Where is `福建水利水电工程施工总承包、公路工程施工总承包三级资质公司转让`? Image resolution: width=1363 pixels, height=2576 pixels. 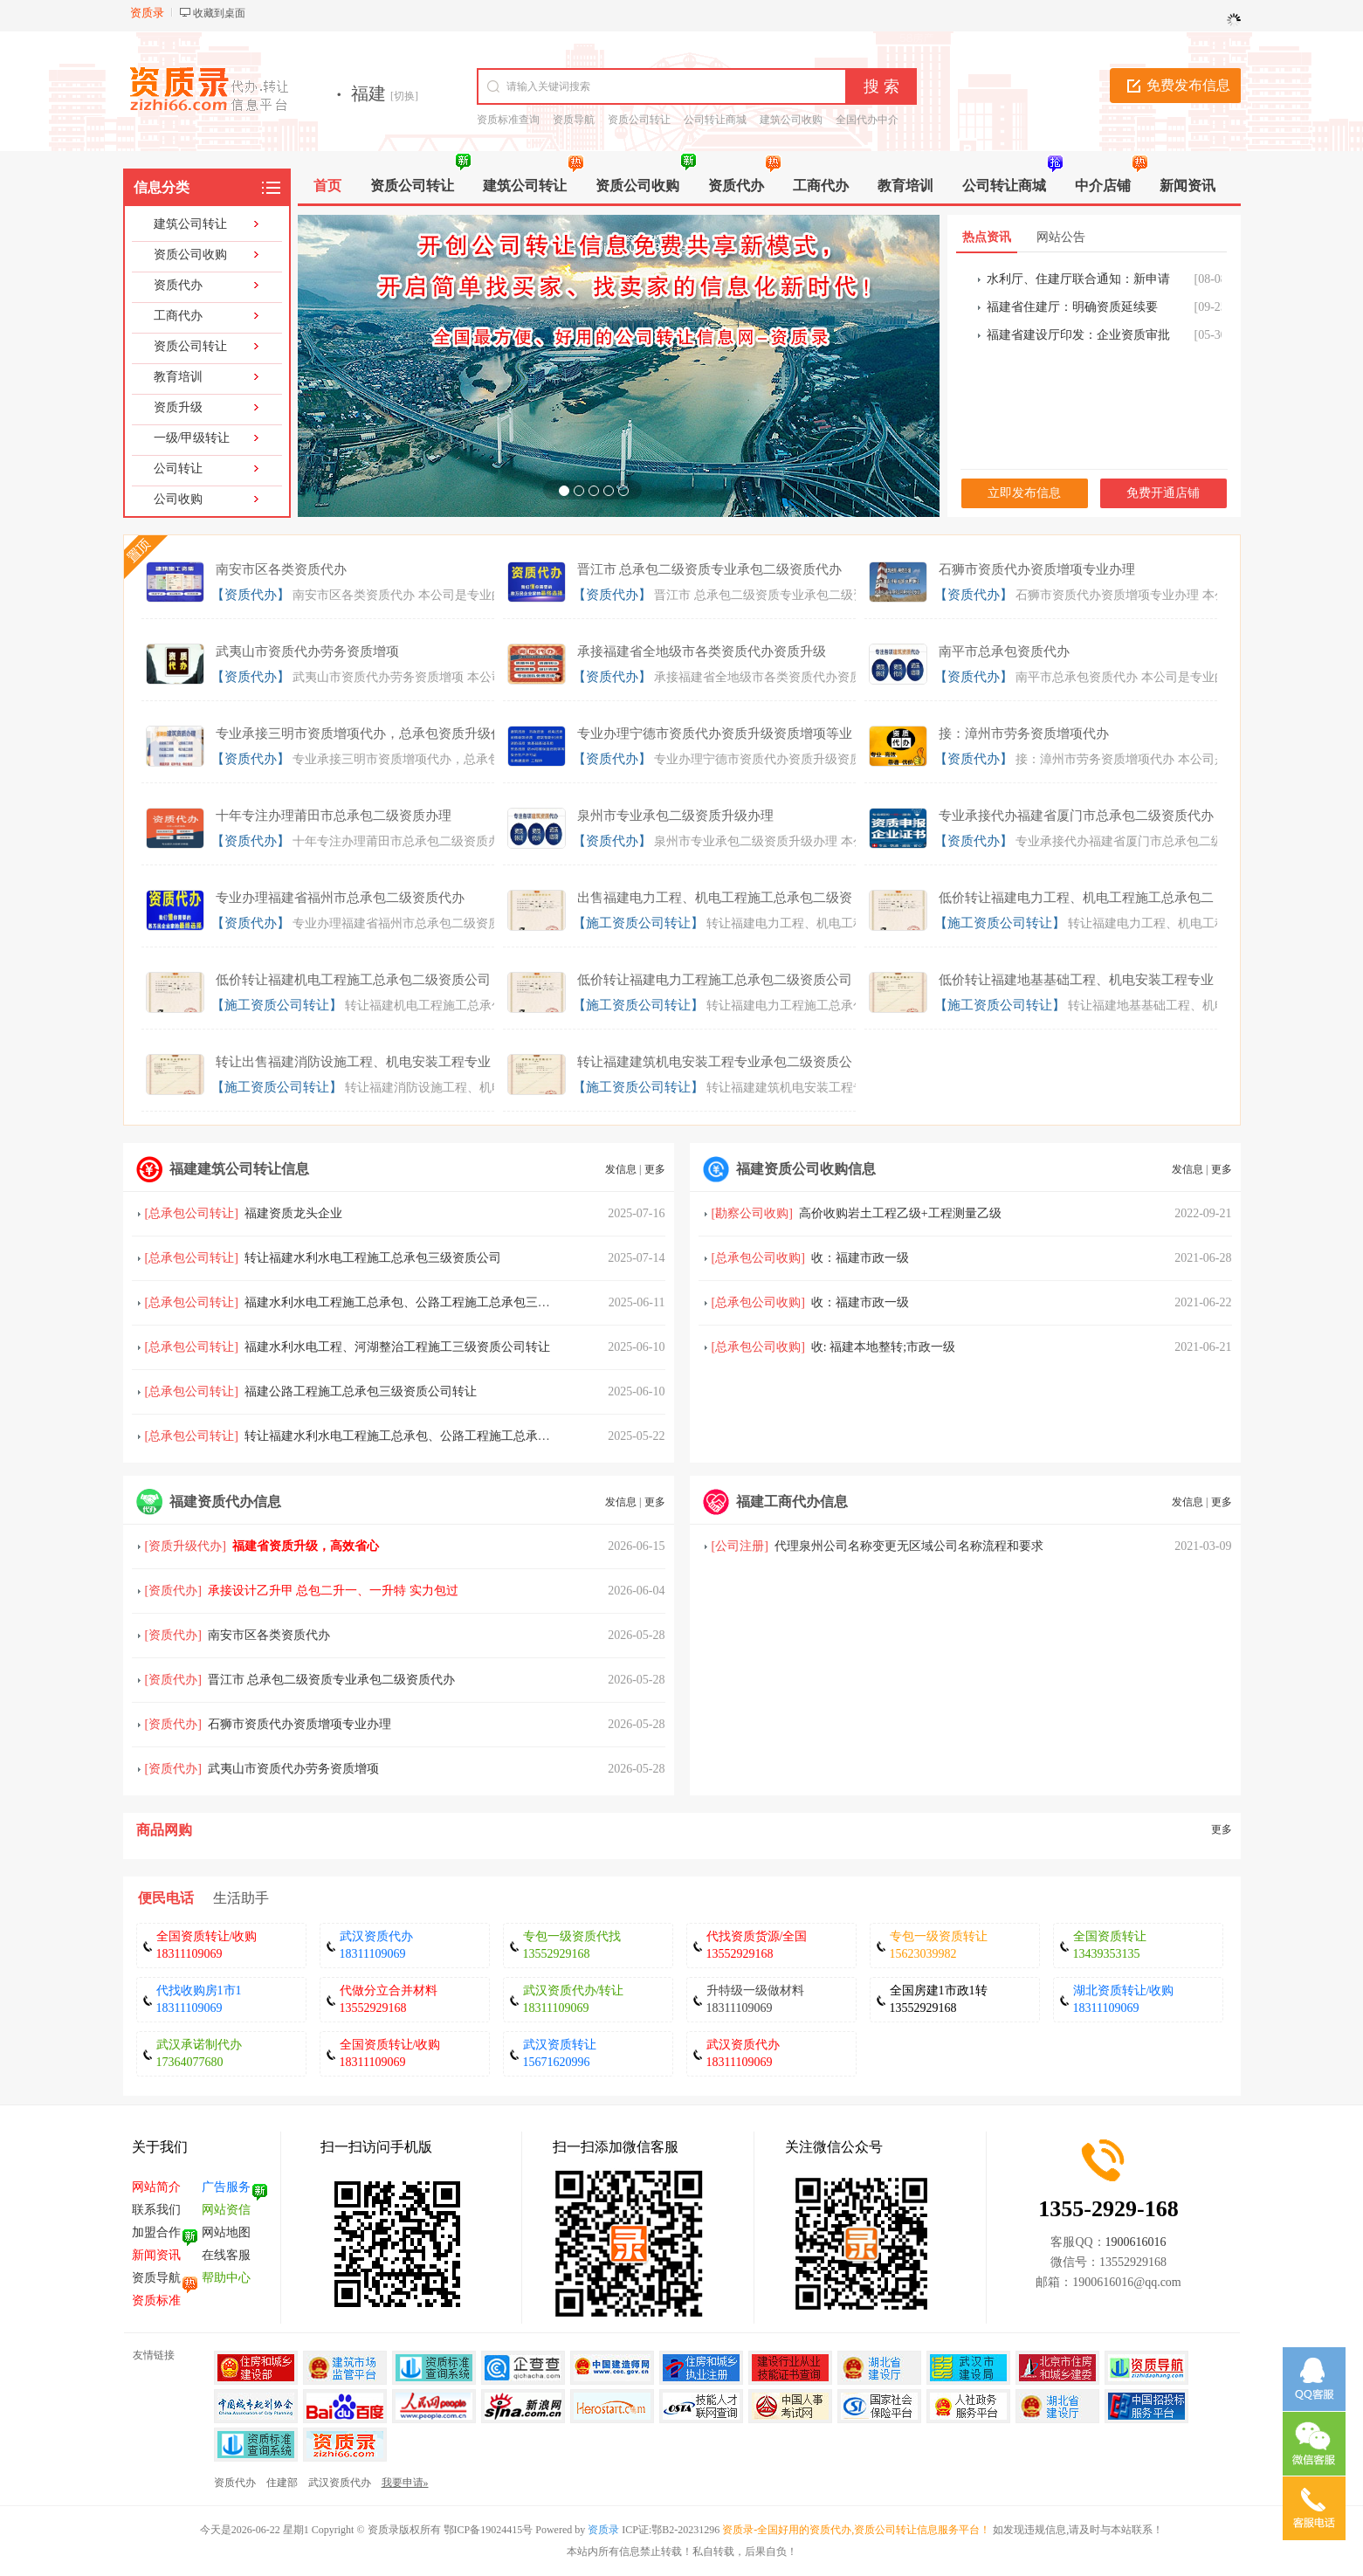
福建水利水电工程施工总承包、公路工程施工总承包三级资质公司转让 is located at coordinates (433, 1302).